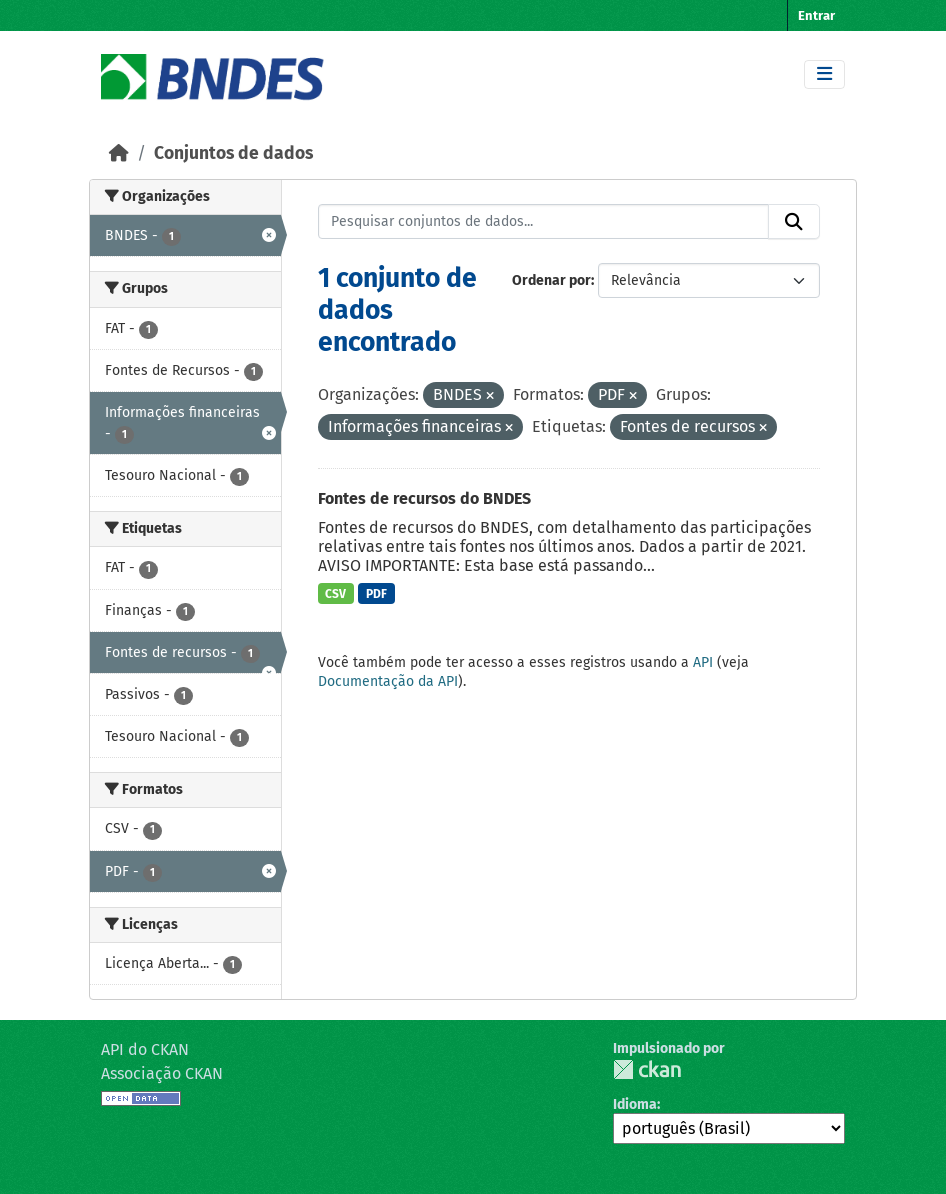 This screenshot has width=946, height=1194. Describe the element at coordinates (424, 498) in the screenshot. I see `Fontes de recursos do BNDES` at that location.